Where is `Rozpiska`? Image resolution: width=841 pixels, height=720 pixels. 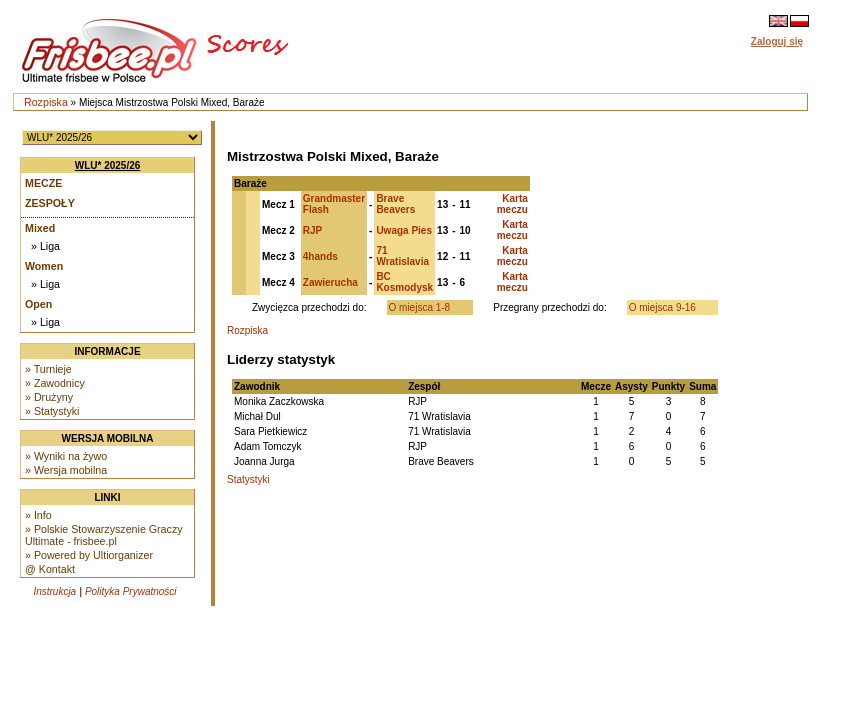
Rozpiska is located at coordinates (46, 102).